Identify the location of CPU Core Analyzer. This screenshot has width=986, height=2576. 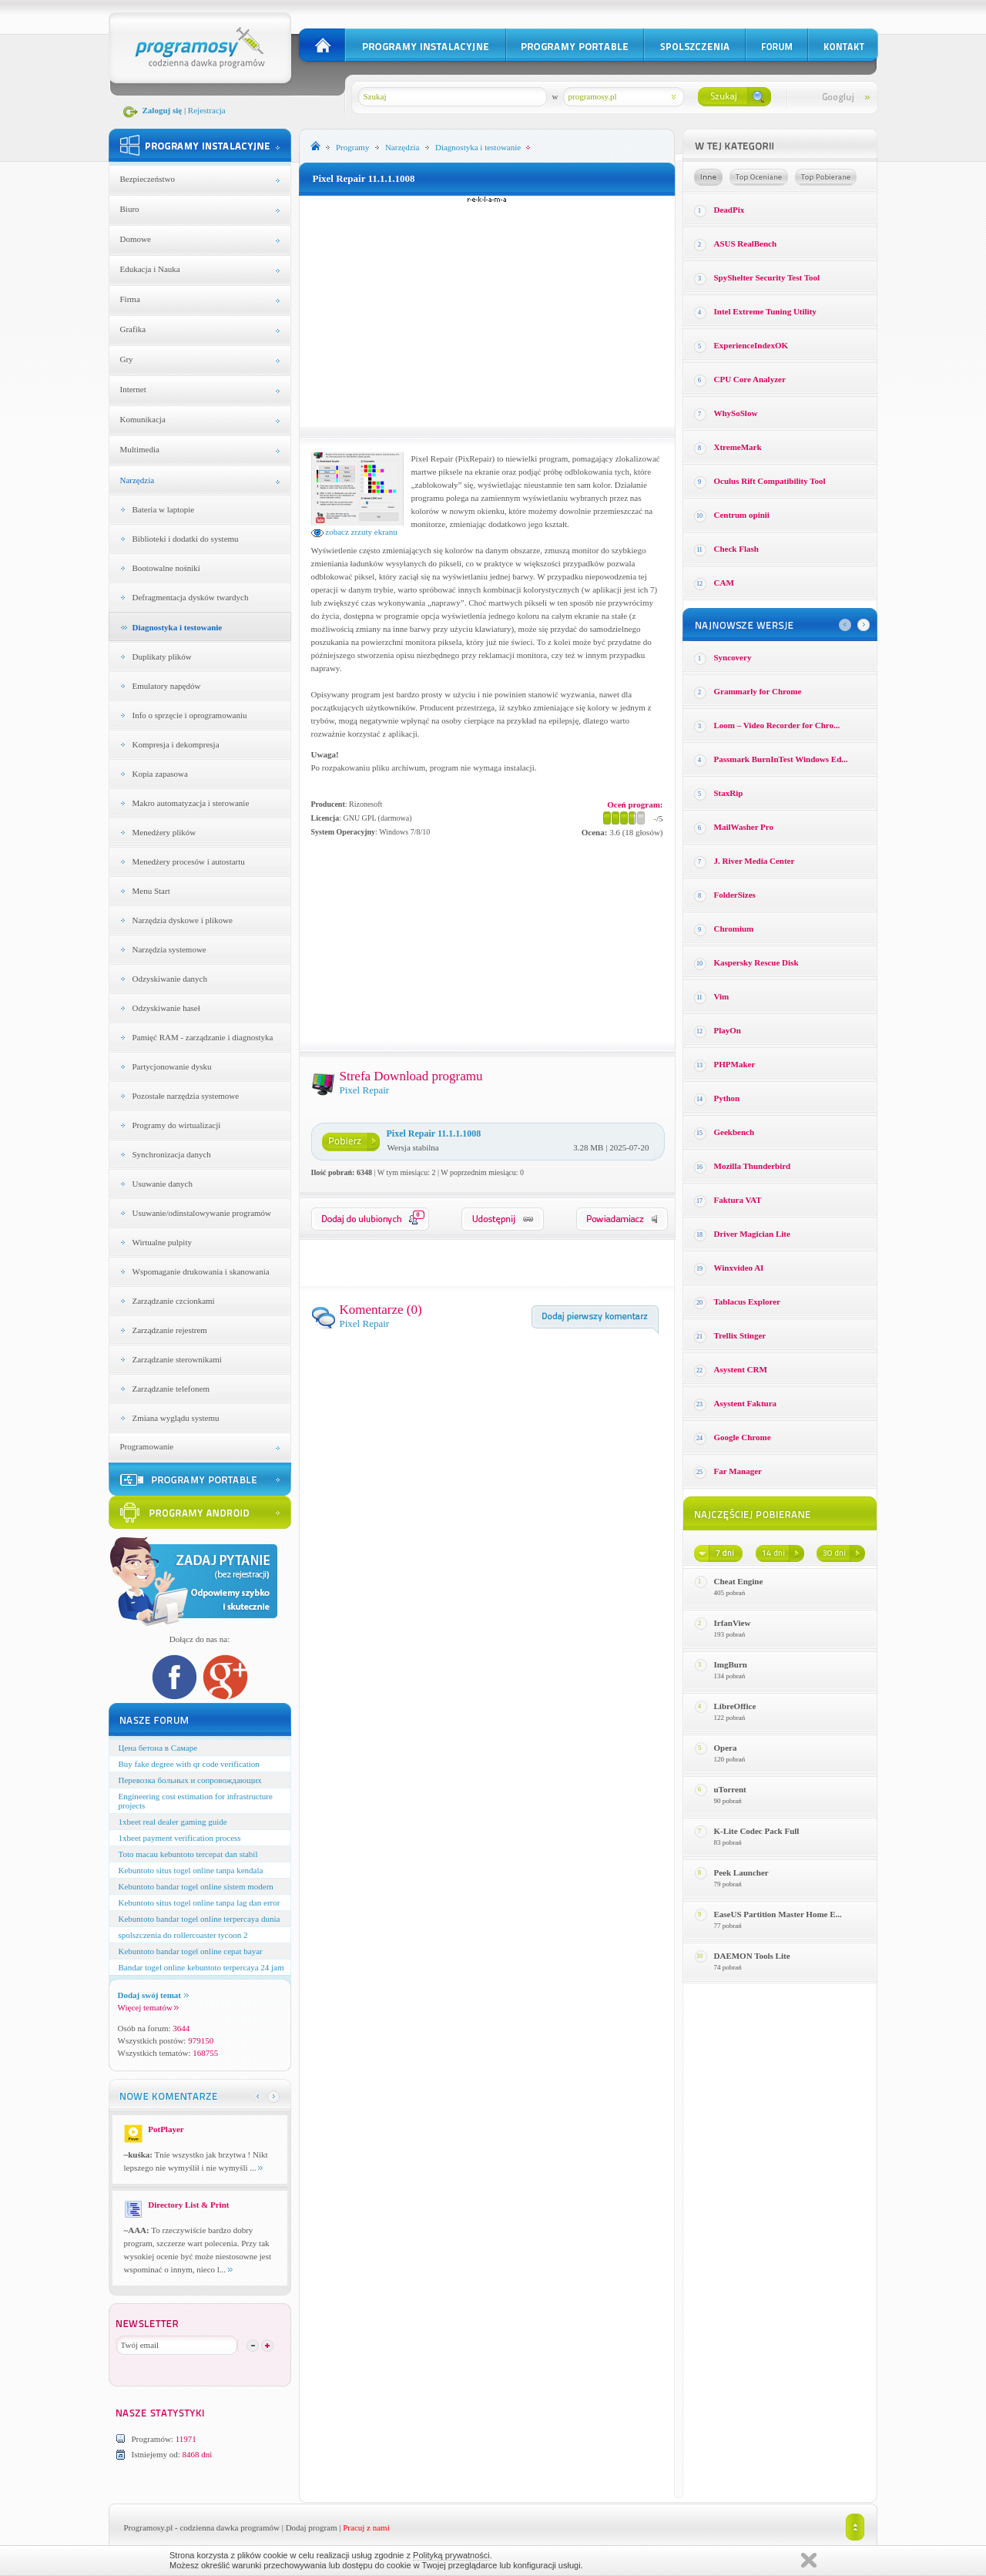
(750, 379).